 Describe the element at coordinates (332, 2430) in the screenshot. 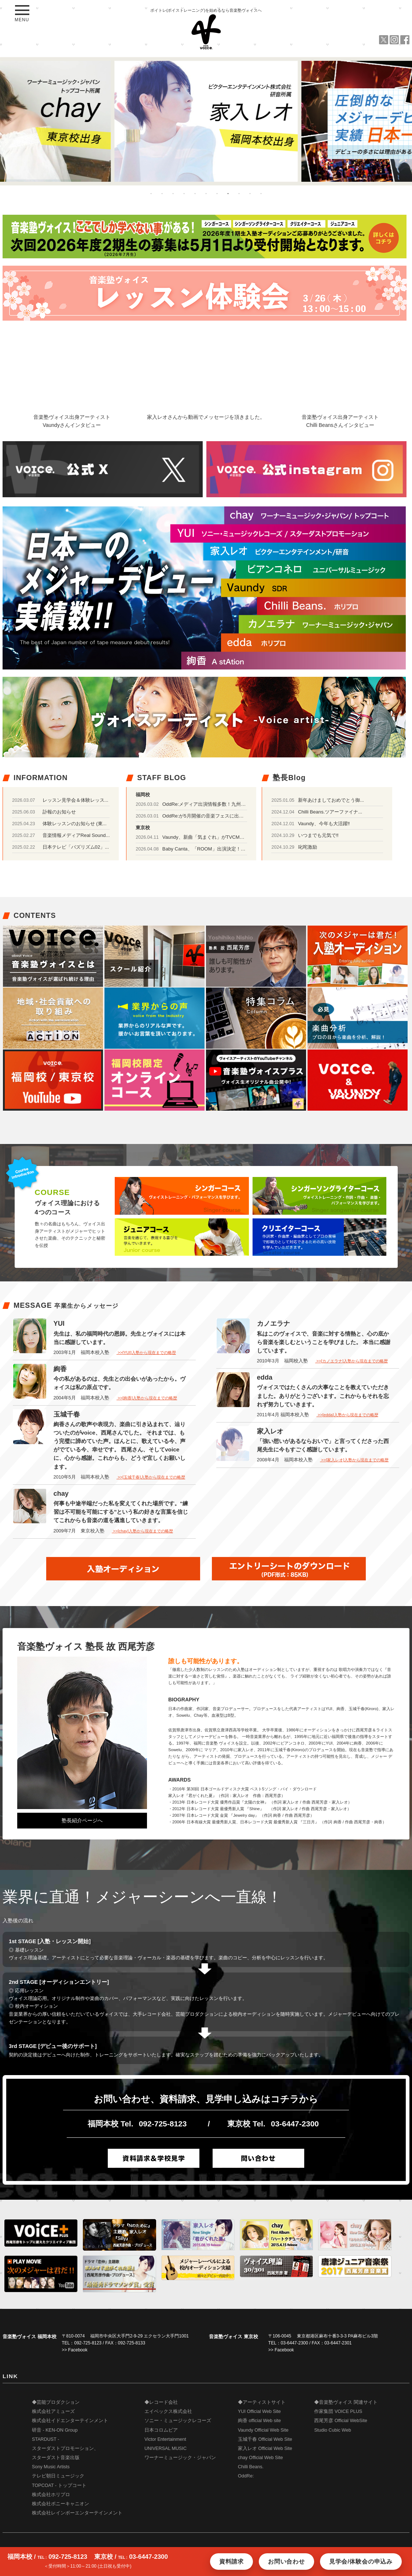

I see `Studio Cubic Web` at that location.